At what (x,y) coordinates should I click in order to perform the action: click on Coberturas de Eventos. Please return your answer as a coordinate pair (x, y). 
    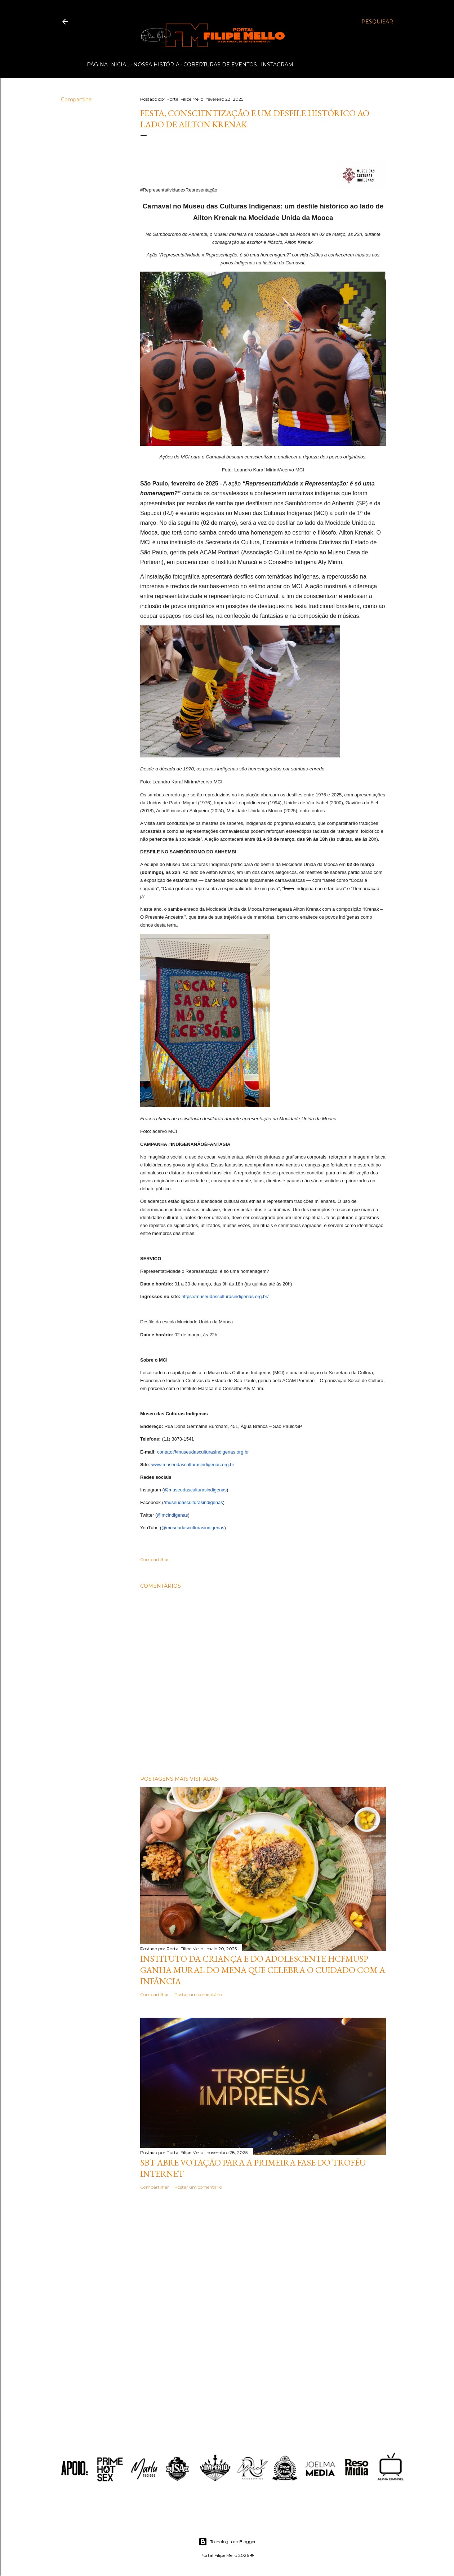
    Looking at the image, I should click on (220, 64).